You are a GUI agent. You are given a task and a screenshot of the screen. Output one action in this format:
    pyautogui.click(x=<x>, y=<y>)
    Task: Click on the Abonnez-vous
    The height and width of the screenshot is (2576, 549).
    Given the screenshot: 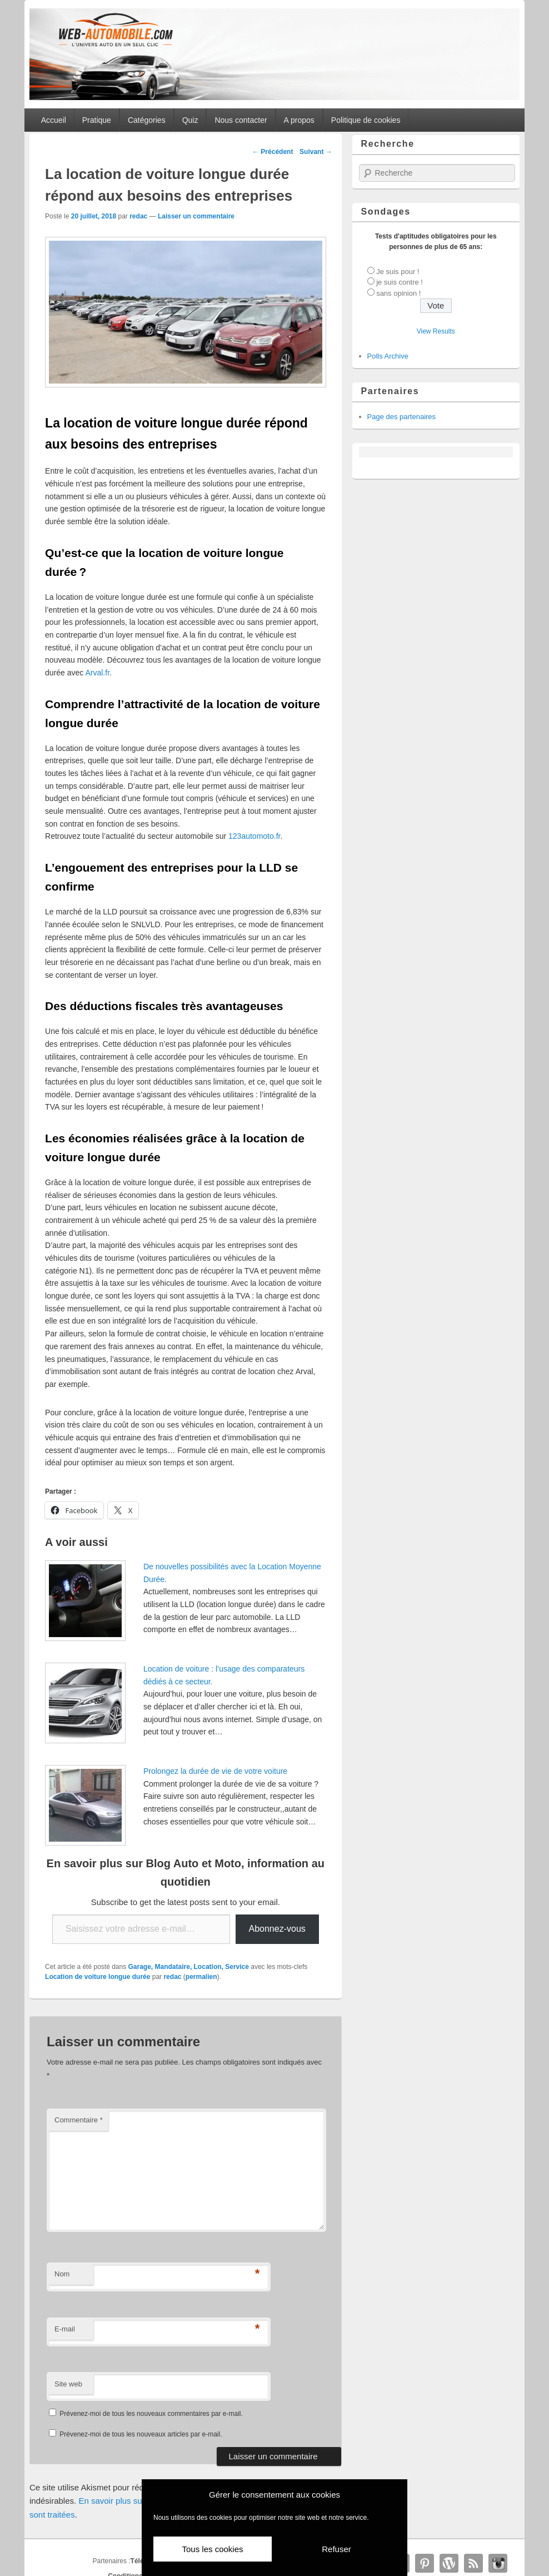 What is the action you would take?
    pyautogui.click(x=277, y=1928)
    